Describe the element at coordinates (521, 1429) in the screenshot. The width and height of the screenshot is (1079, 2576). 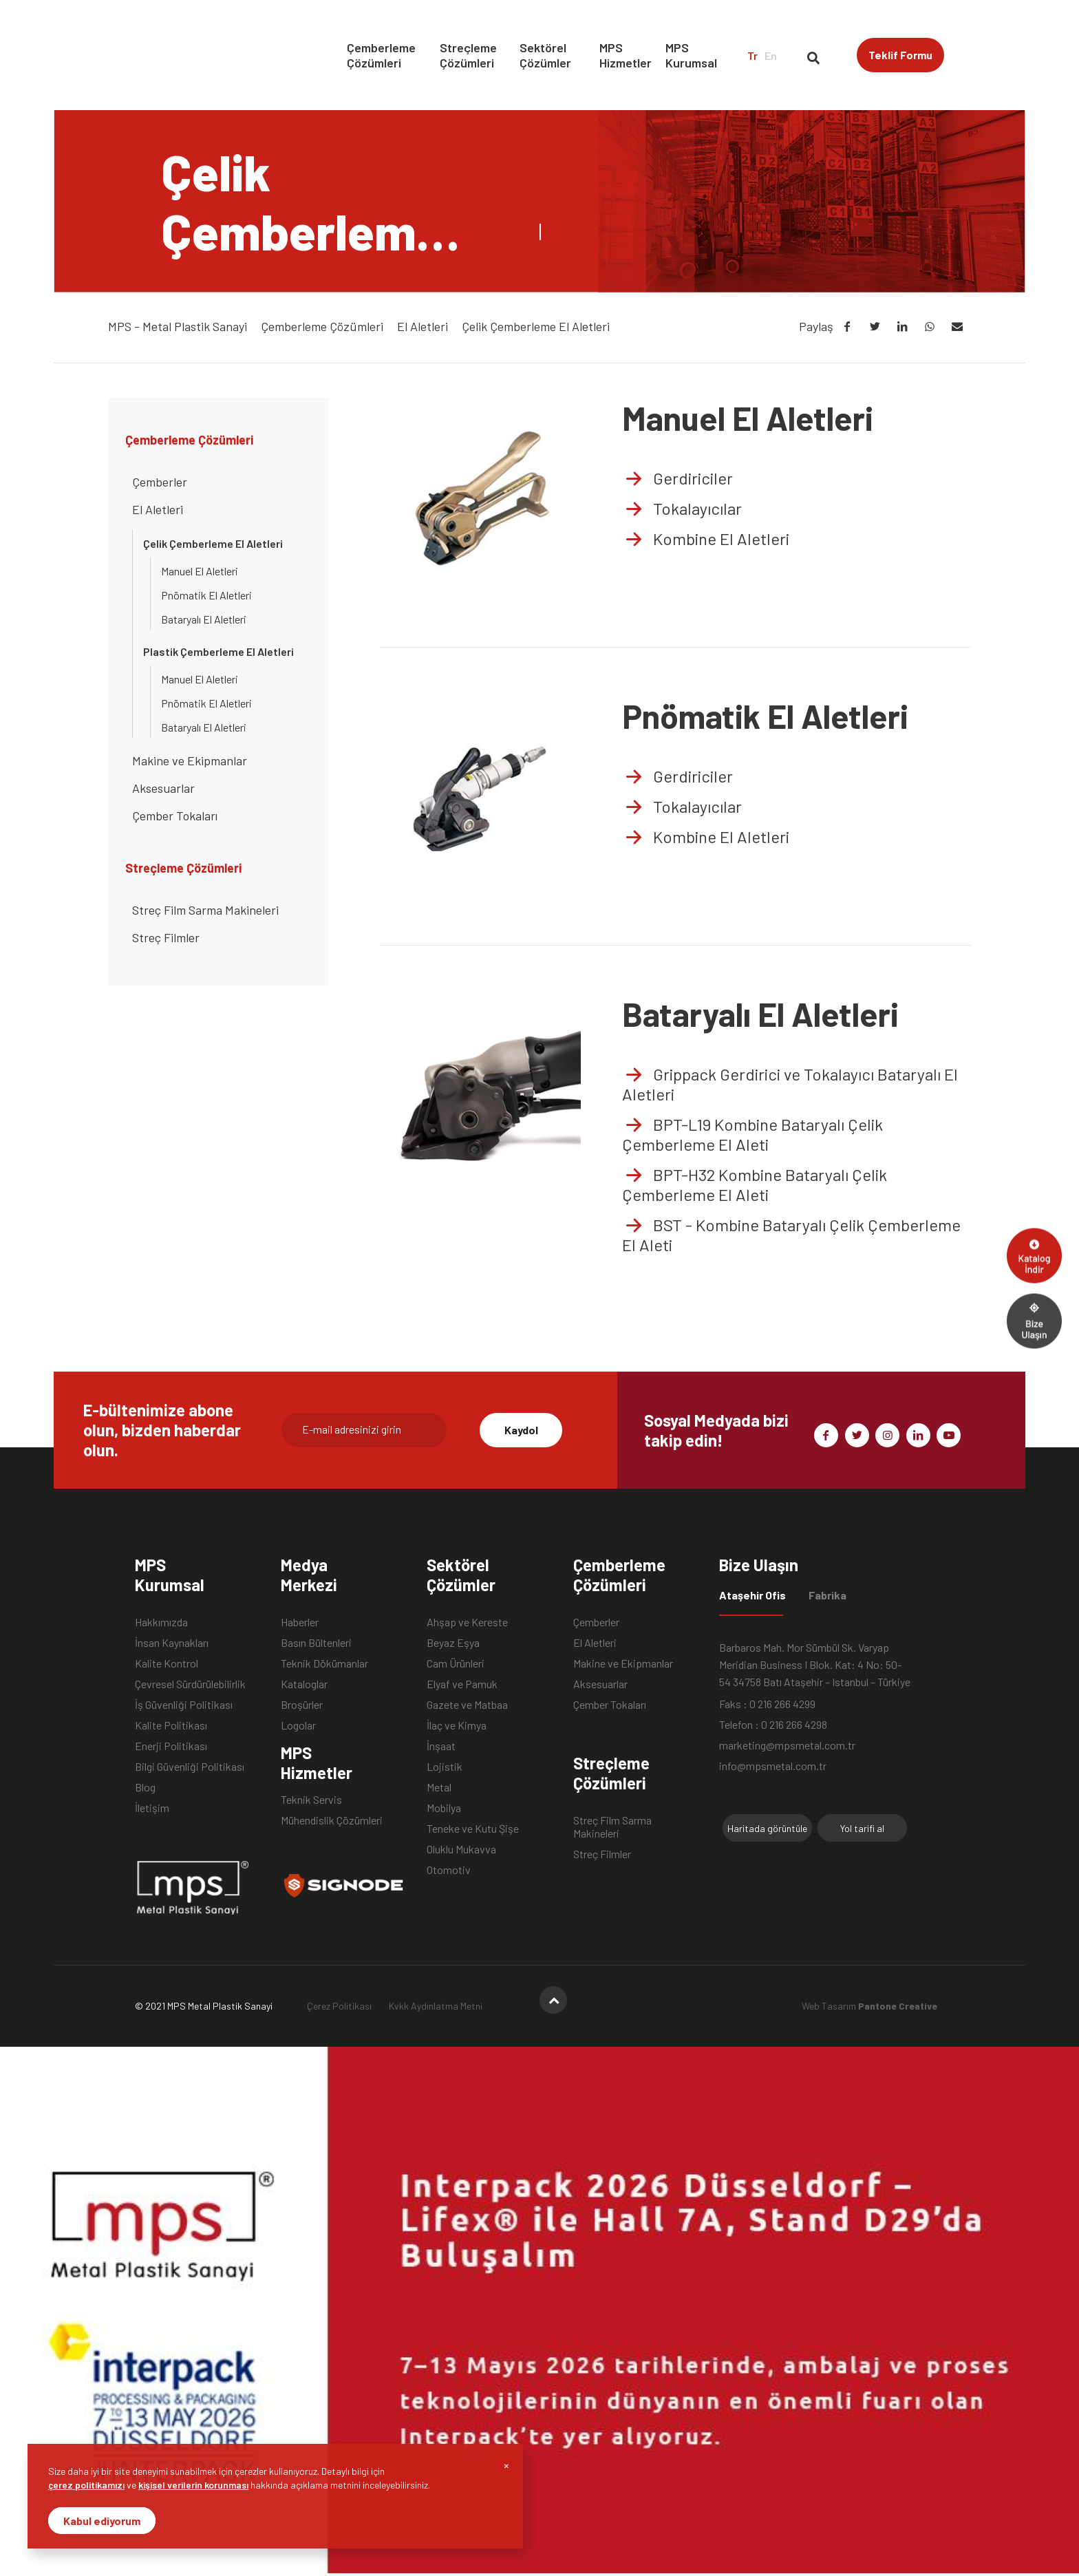
I see `Kaydol` at that location.